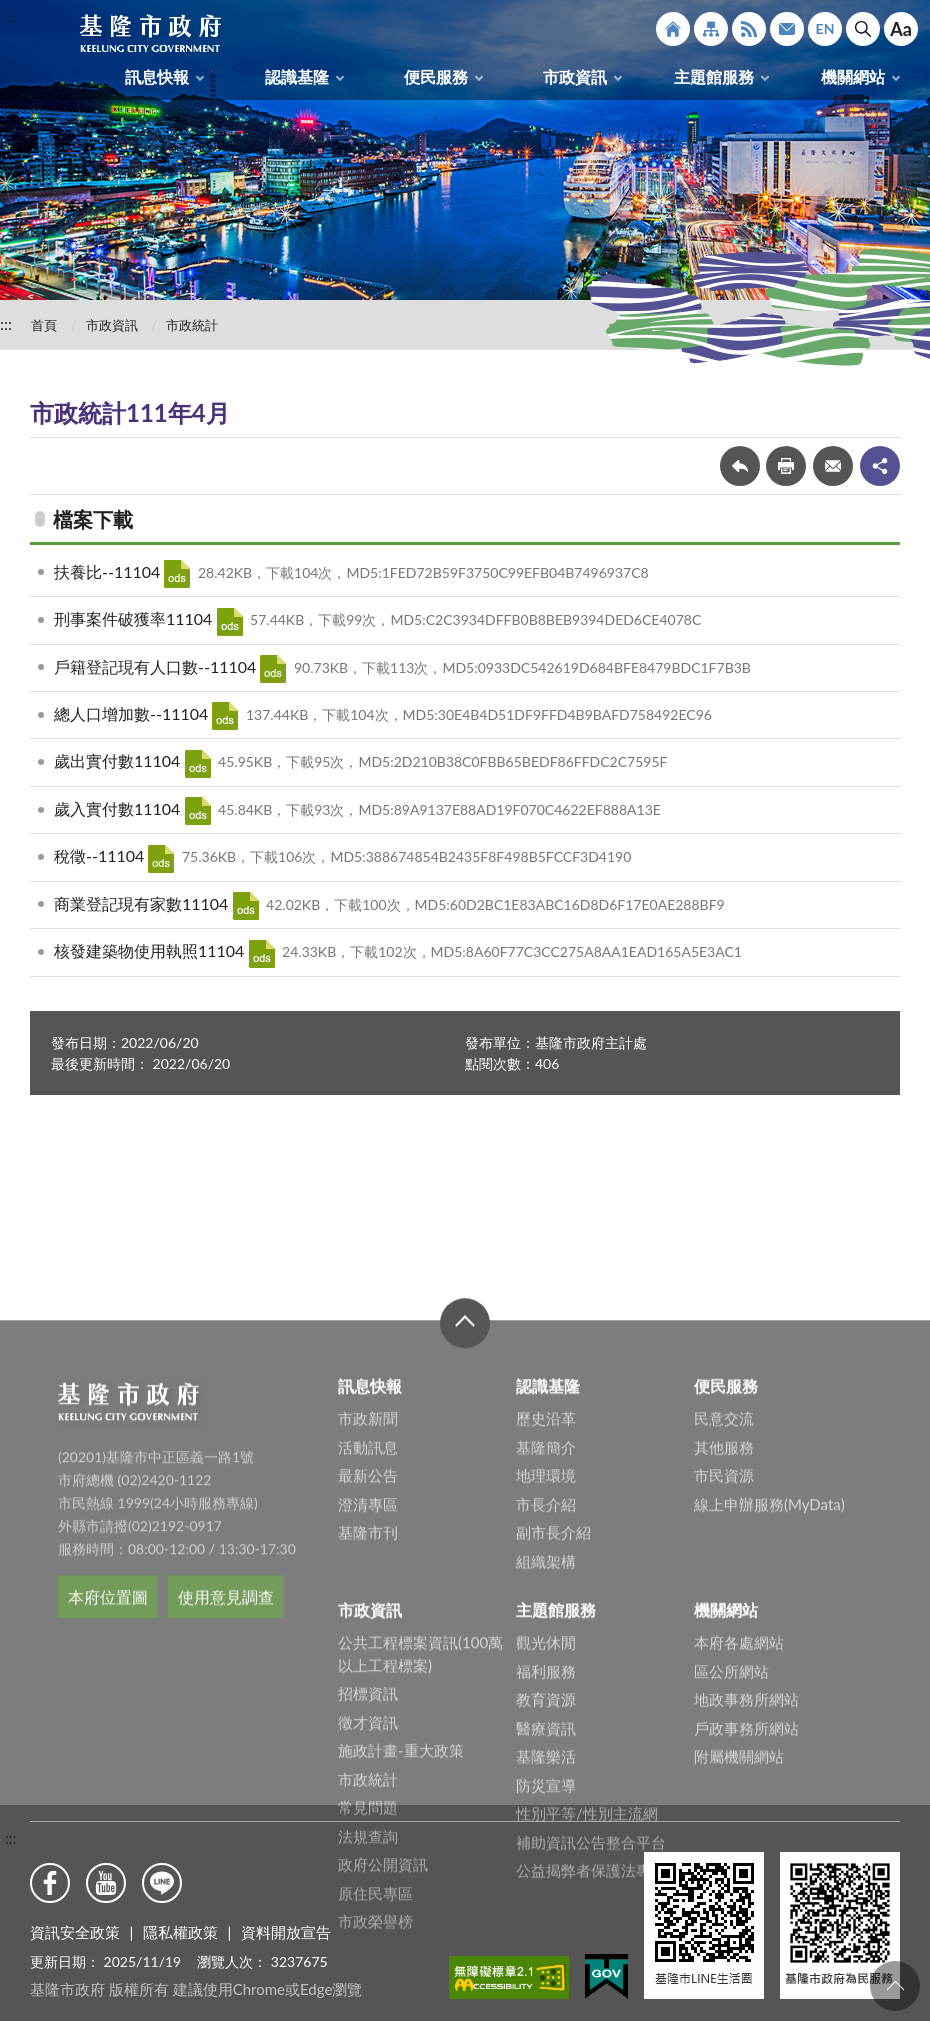  Describe the element at coordinates (180, 1932) in the screenshot. I see `隱私權政策` at that location.